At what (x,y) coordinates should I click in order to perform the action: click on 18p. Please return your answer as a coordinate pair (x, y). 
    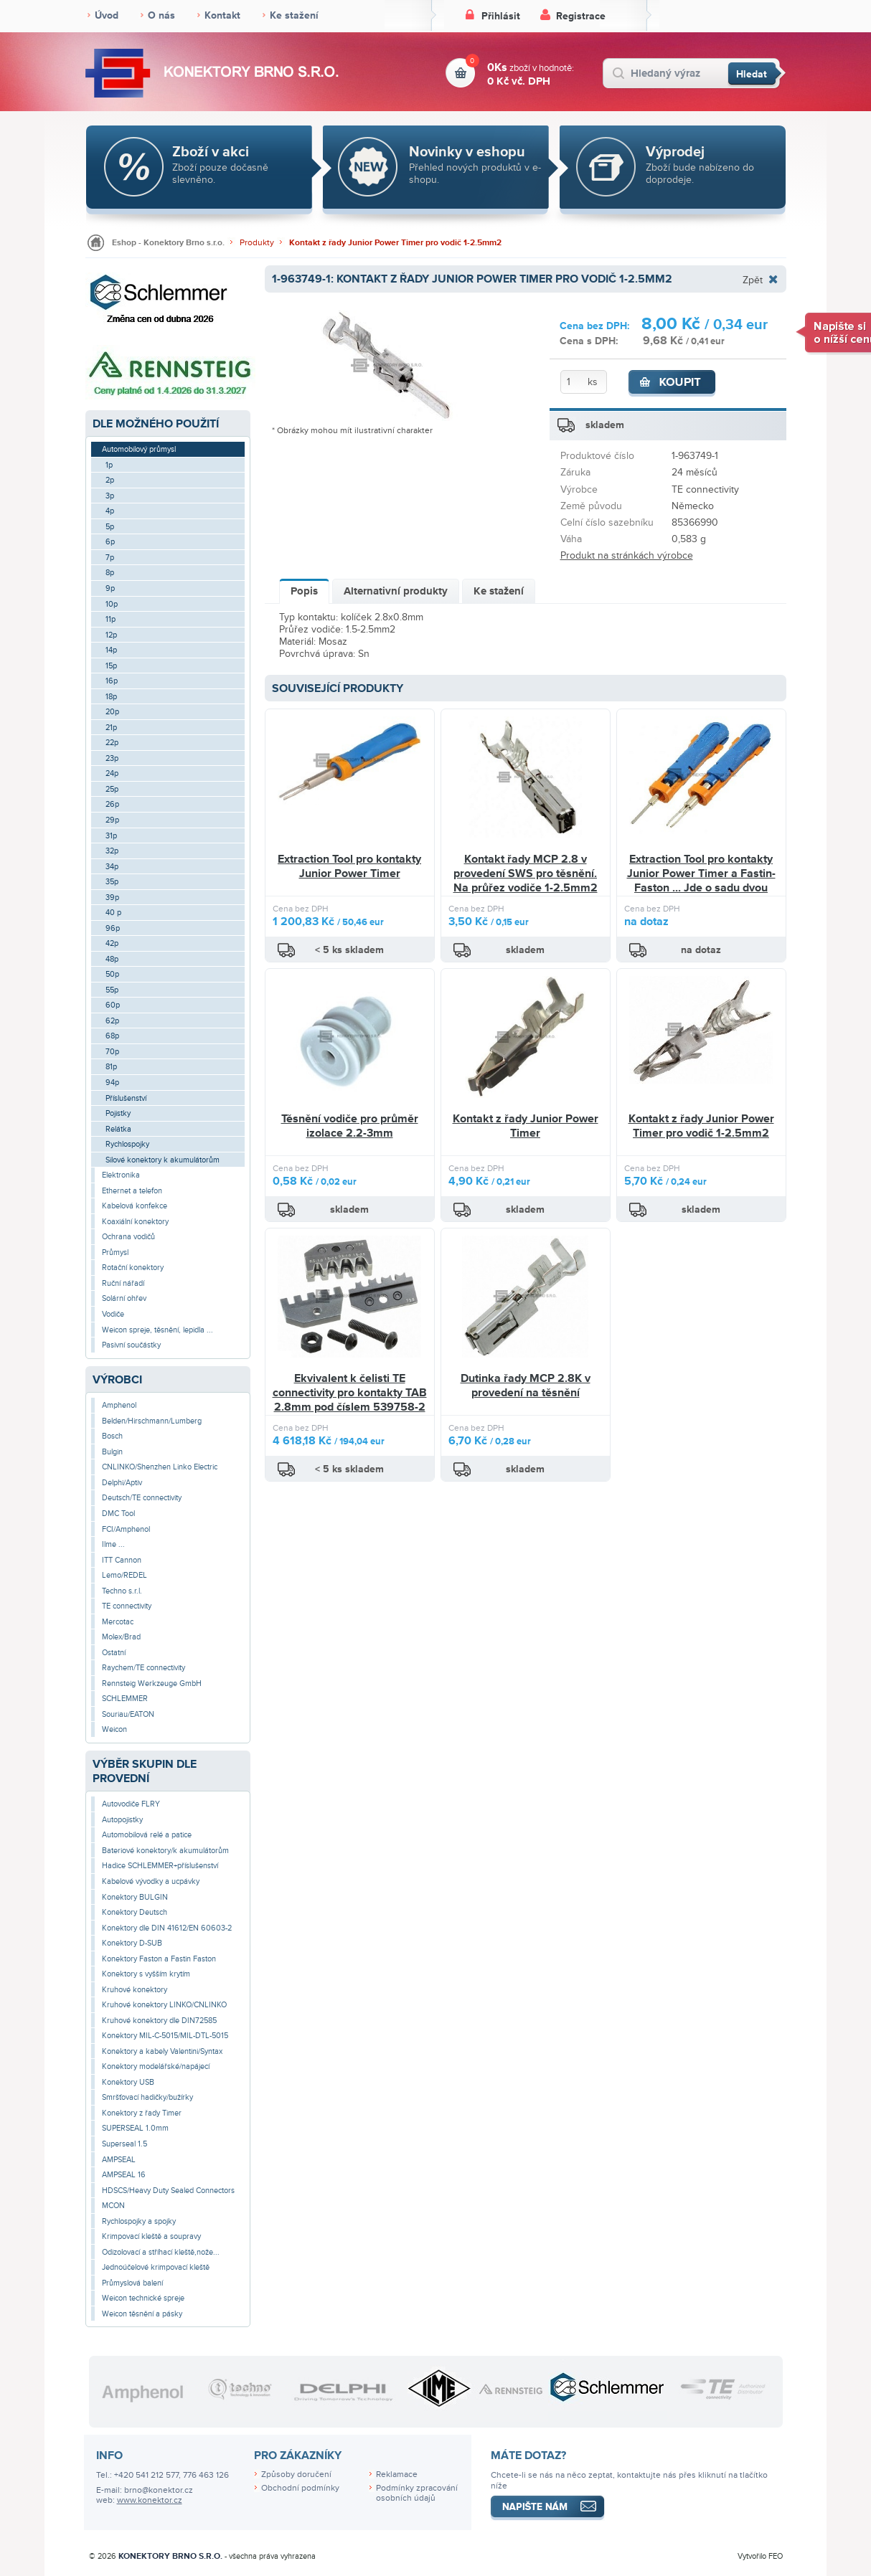
    Looking at the image, I should click on (111, 696).